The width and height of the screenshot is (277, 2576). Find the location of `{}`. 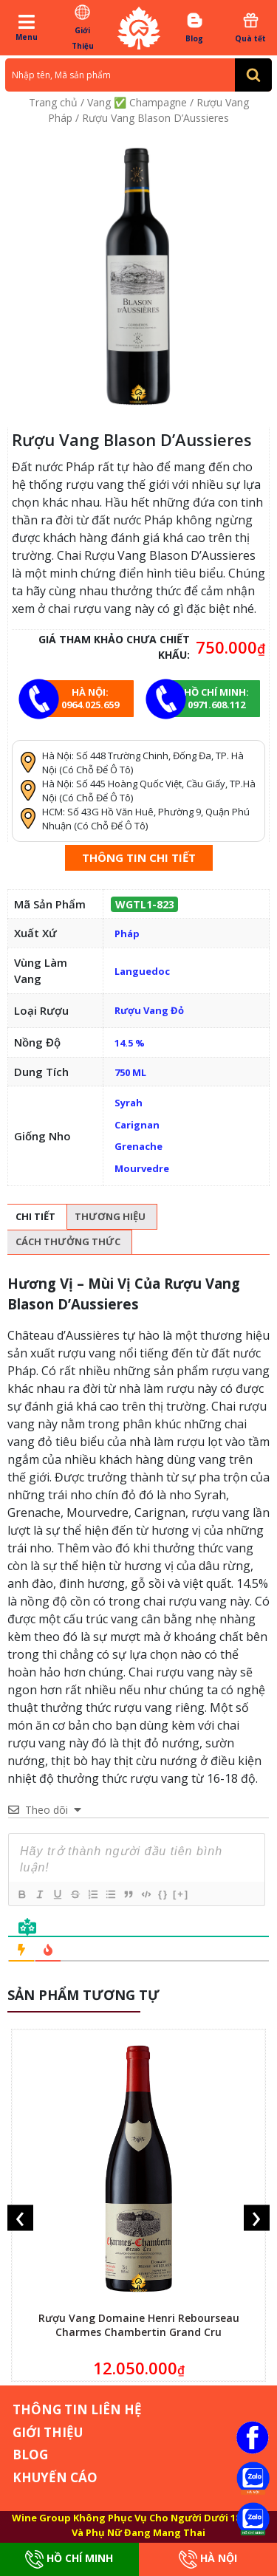

{} is located at coordinates (163, 1894).